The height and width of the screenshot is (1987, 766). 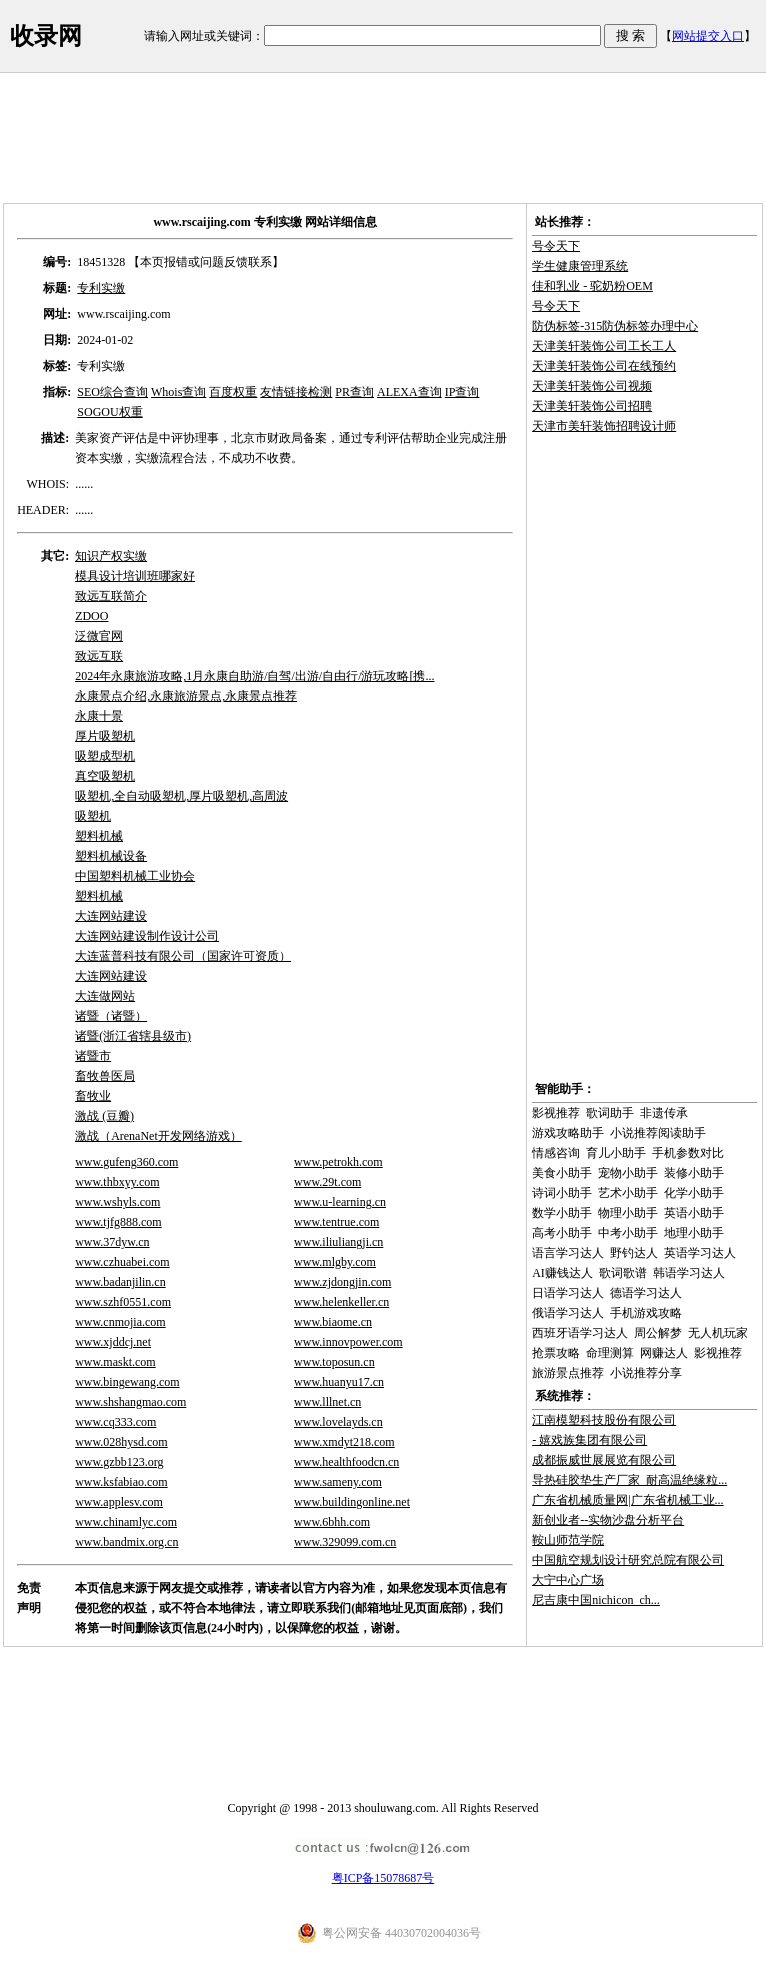 I want to click on Whois查询, so click(x=178, y=392).